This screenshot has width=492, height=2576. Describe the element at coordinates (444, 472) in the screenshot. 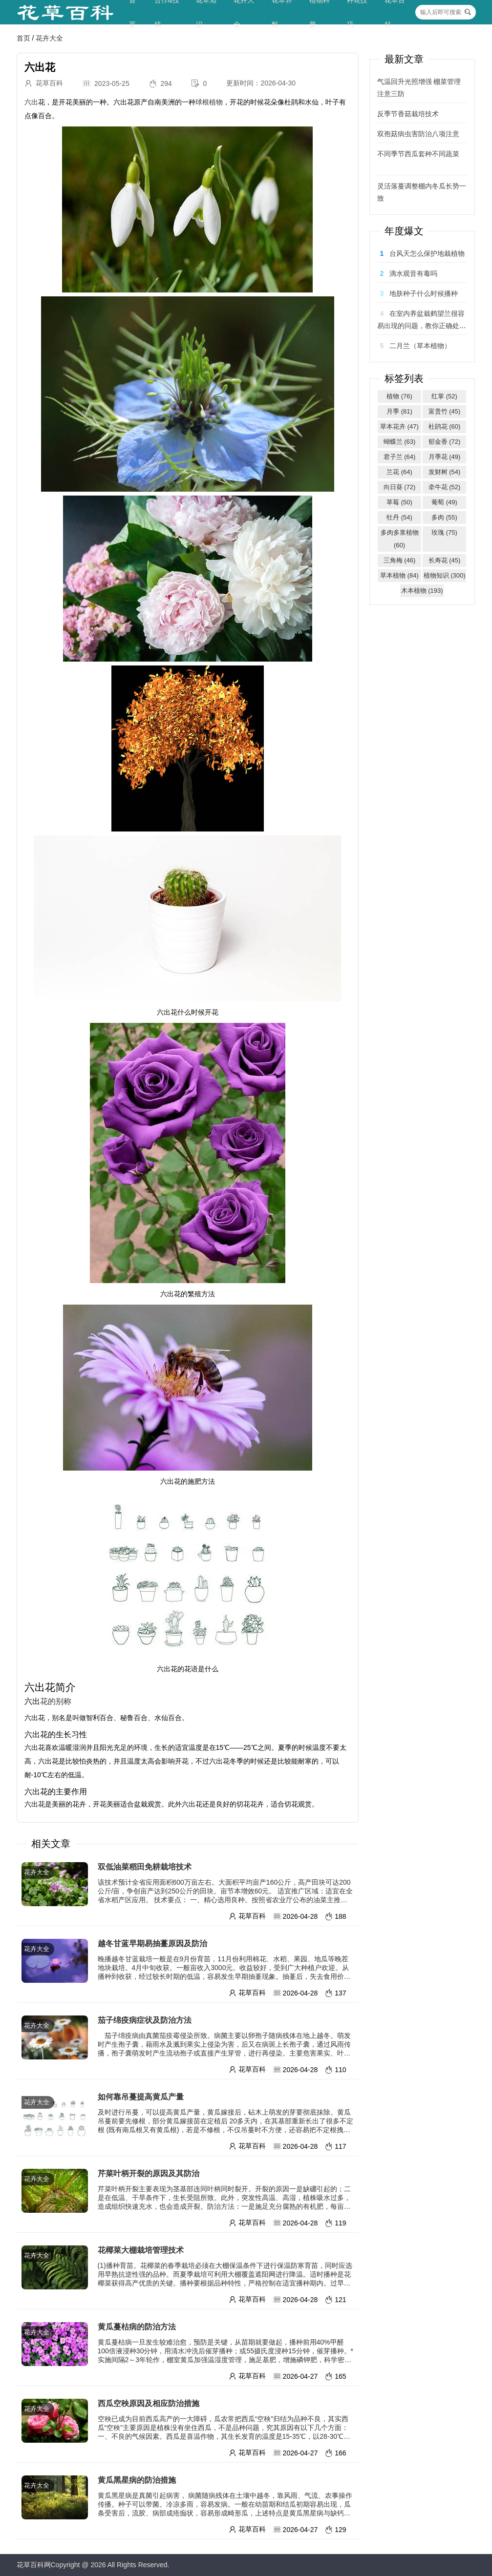

I see `发财树` at that location.